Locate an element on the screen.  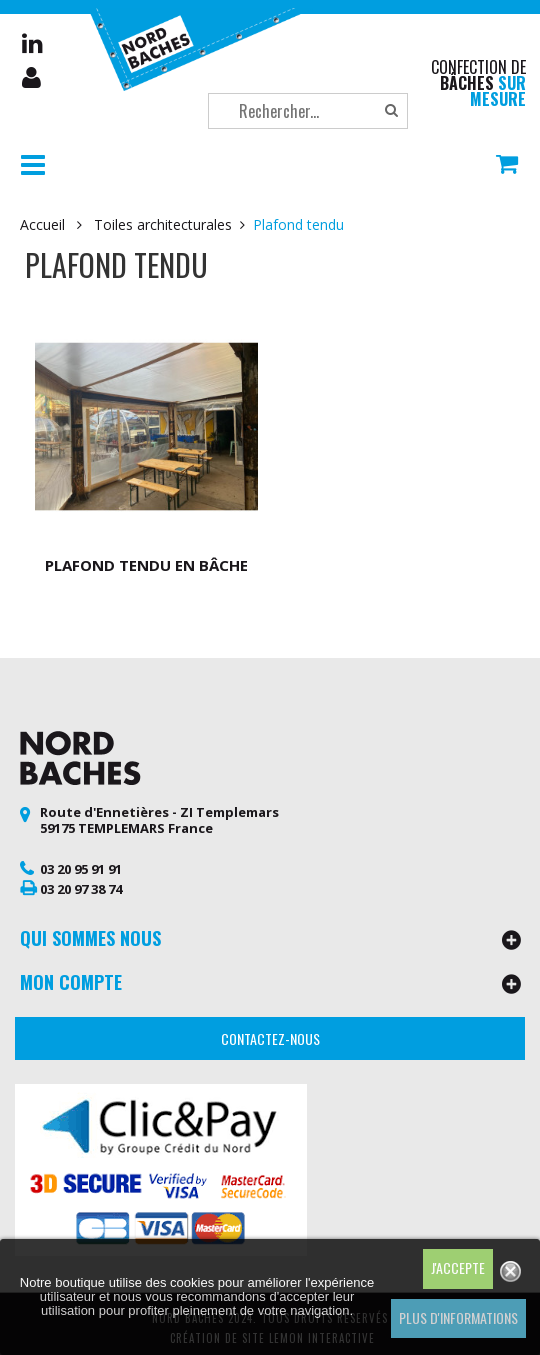
Route d'Ennetières - ZI Templemars 59175 TEMPLEMARS France is located at coordinates (159, 812).